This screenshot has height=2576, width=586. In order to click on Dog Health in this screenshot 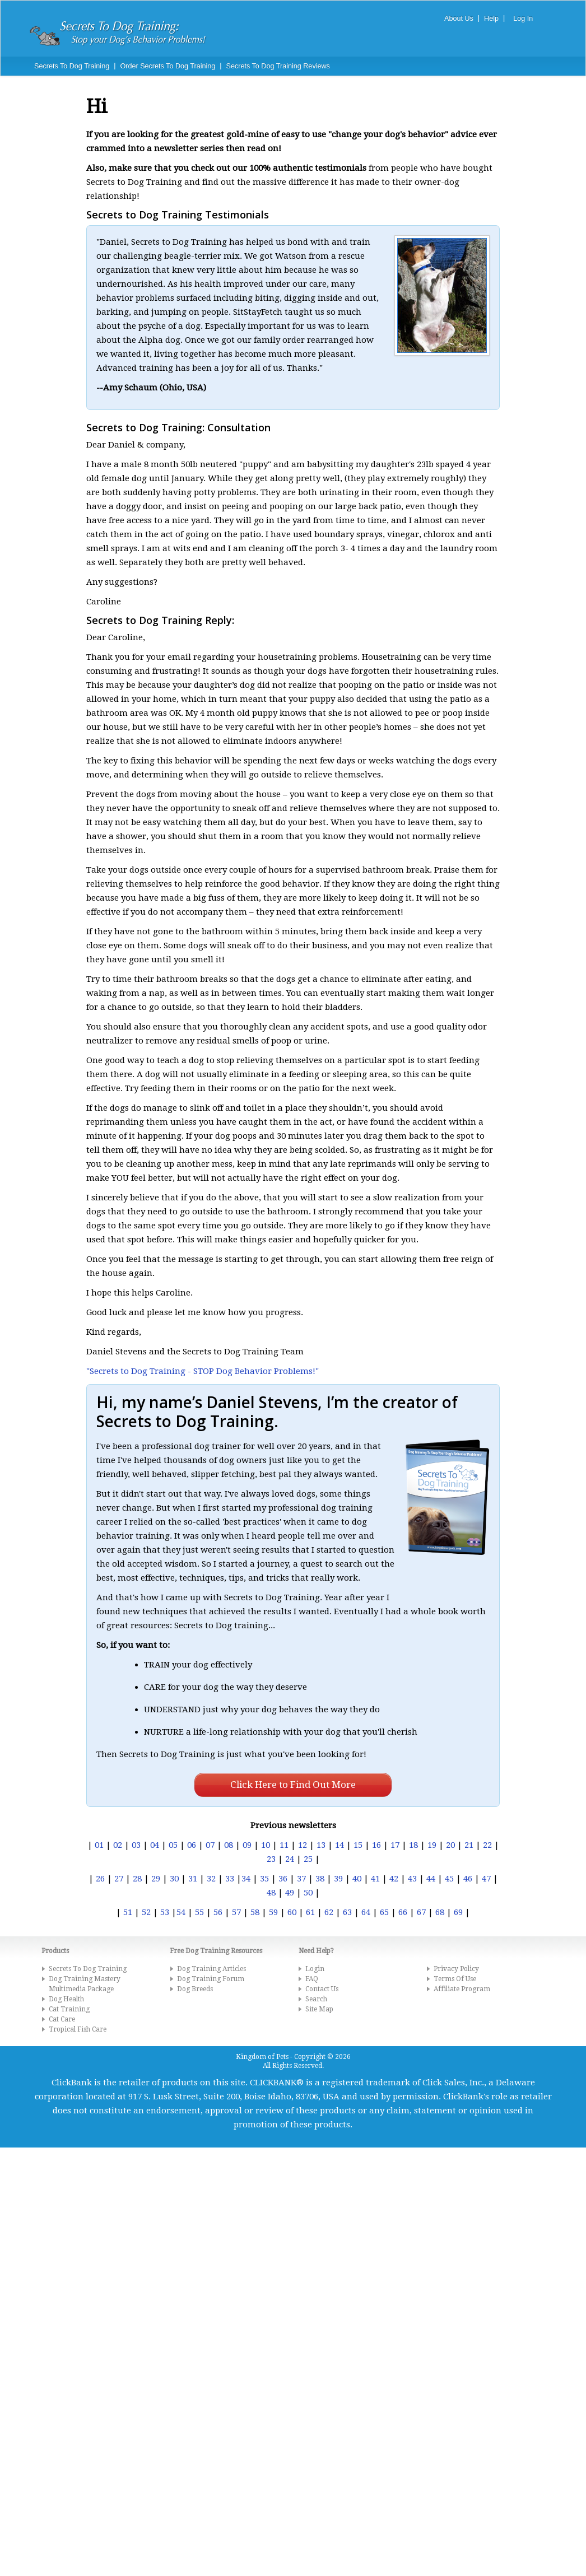, I will do `click(66, 1999)`.